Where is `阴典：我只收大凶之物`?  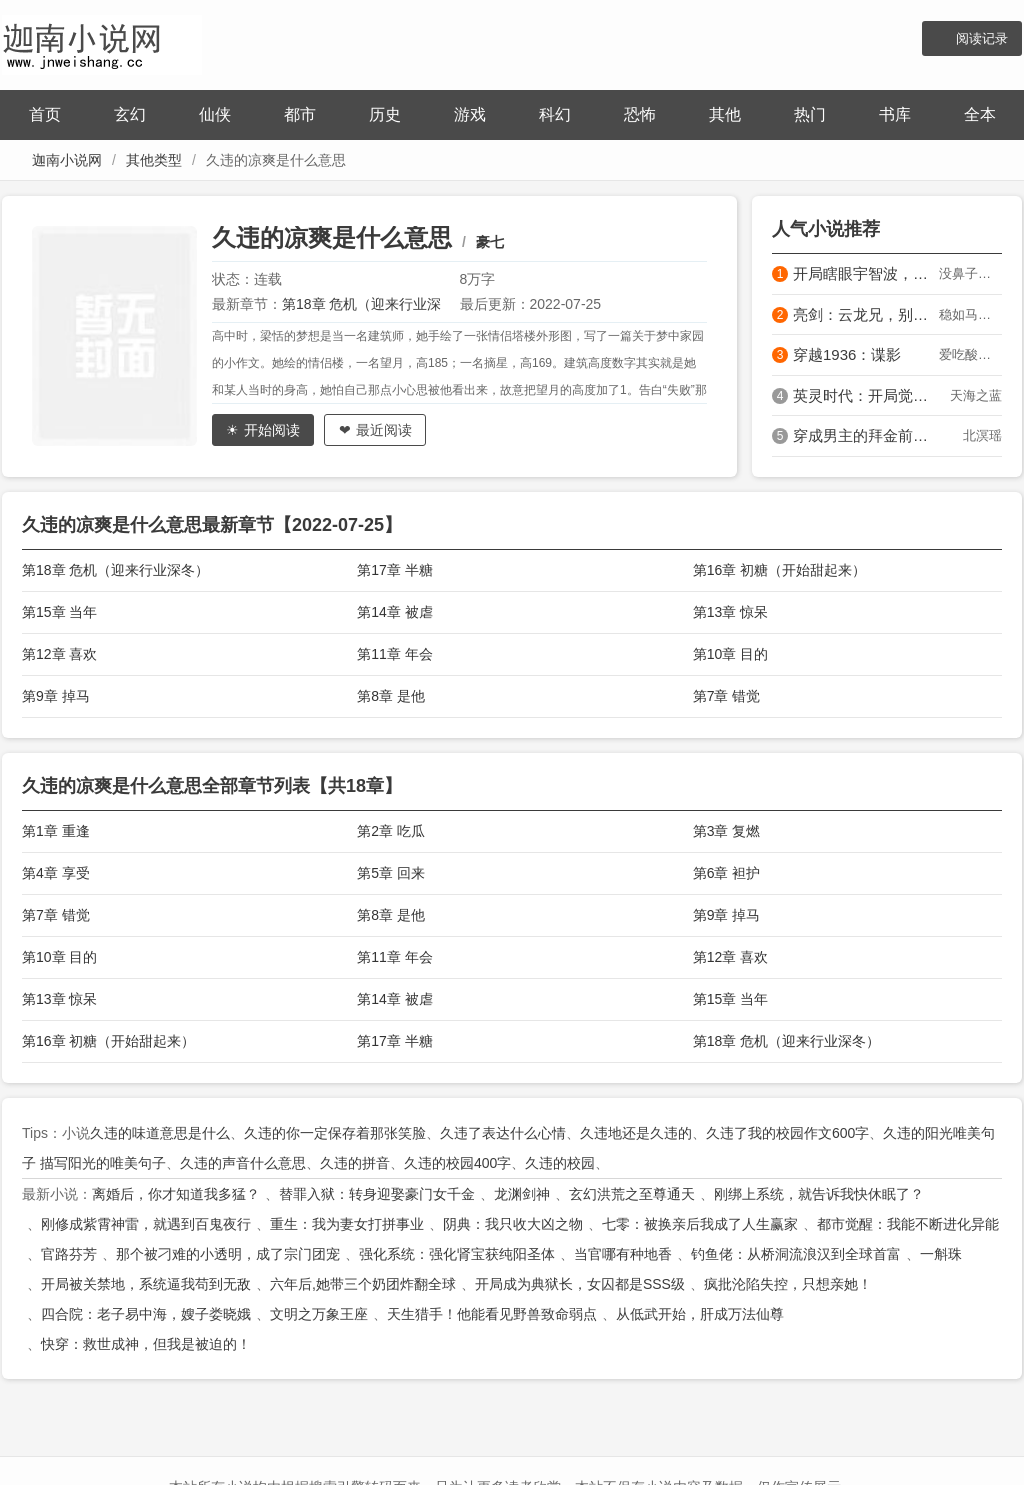
阴典：我只收大凶之物 is located at coordinates (513, 1224).